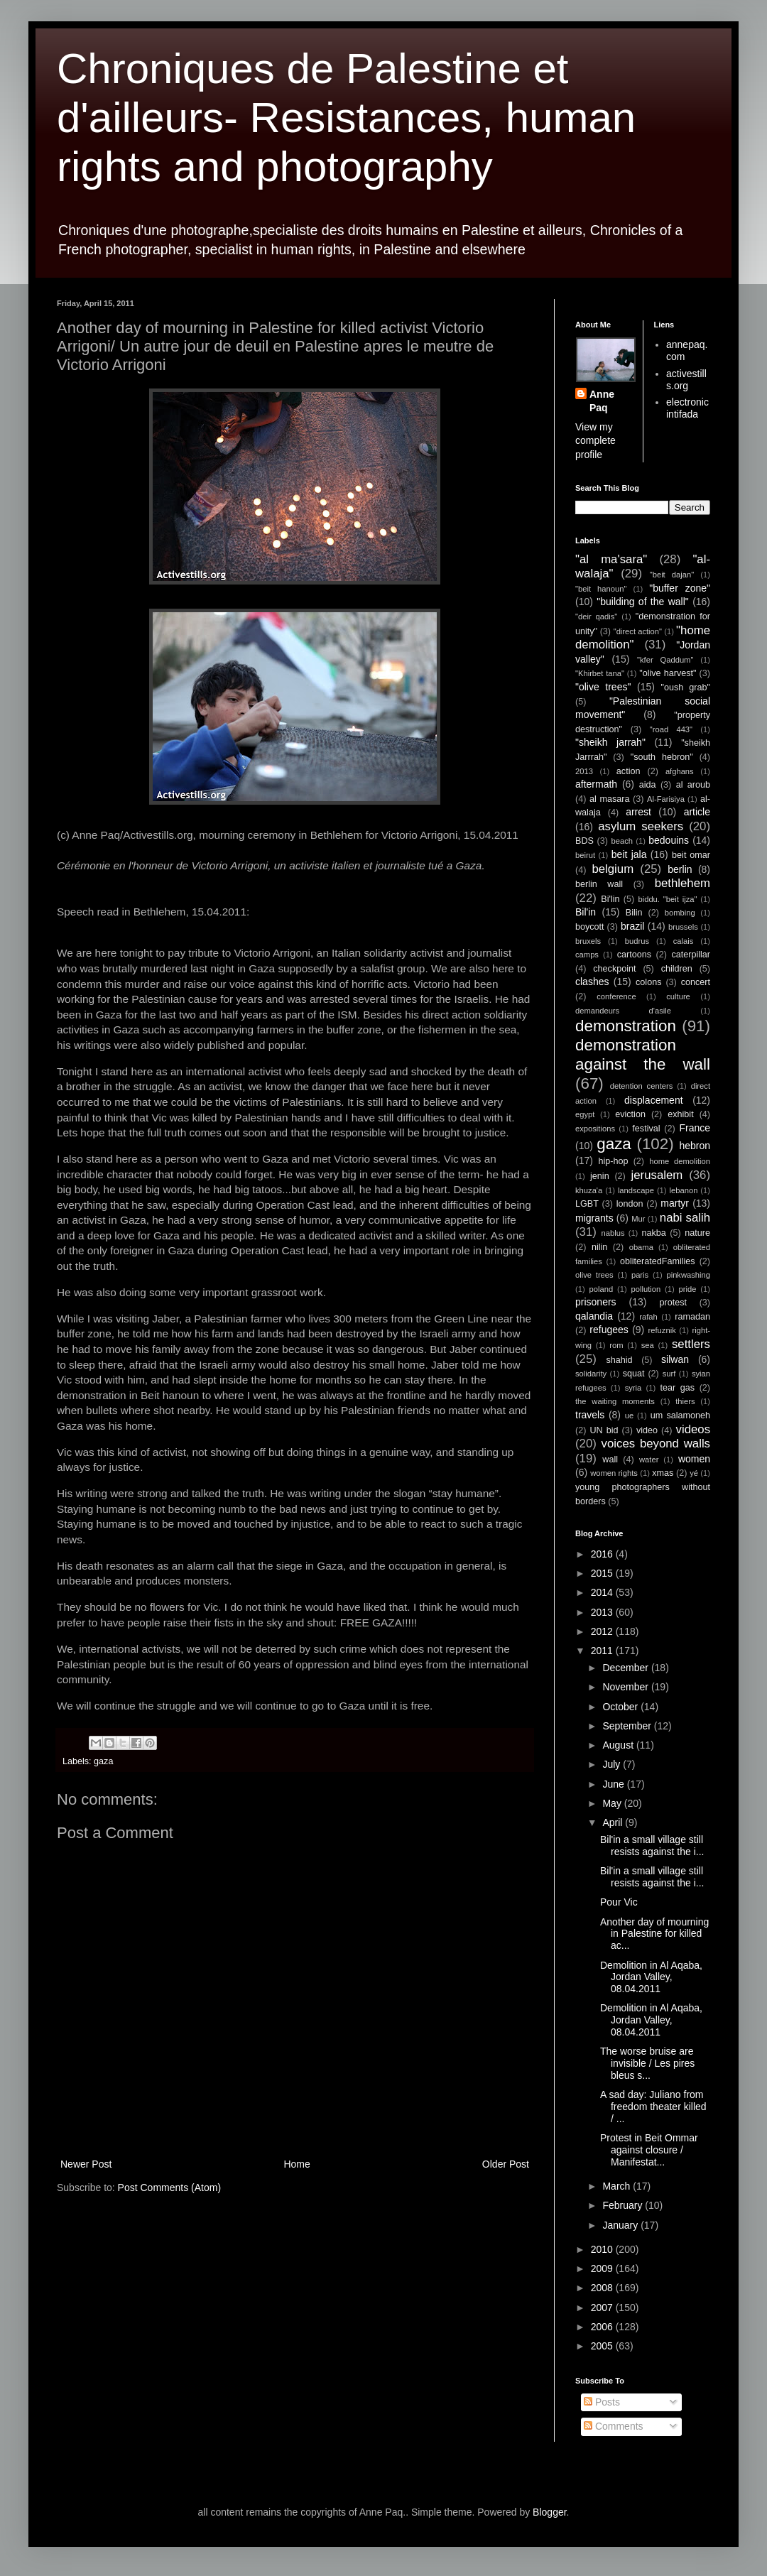  Describe the element at coordinates (693, 785) in the screenshot. I see `al aroub` at that location.